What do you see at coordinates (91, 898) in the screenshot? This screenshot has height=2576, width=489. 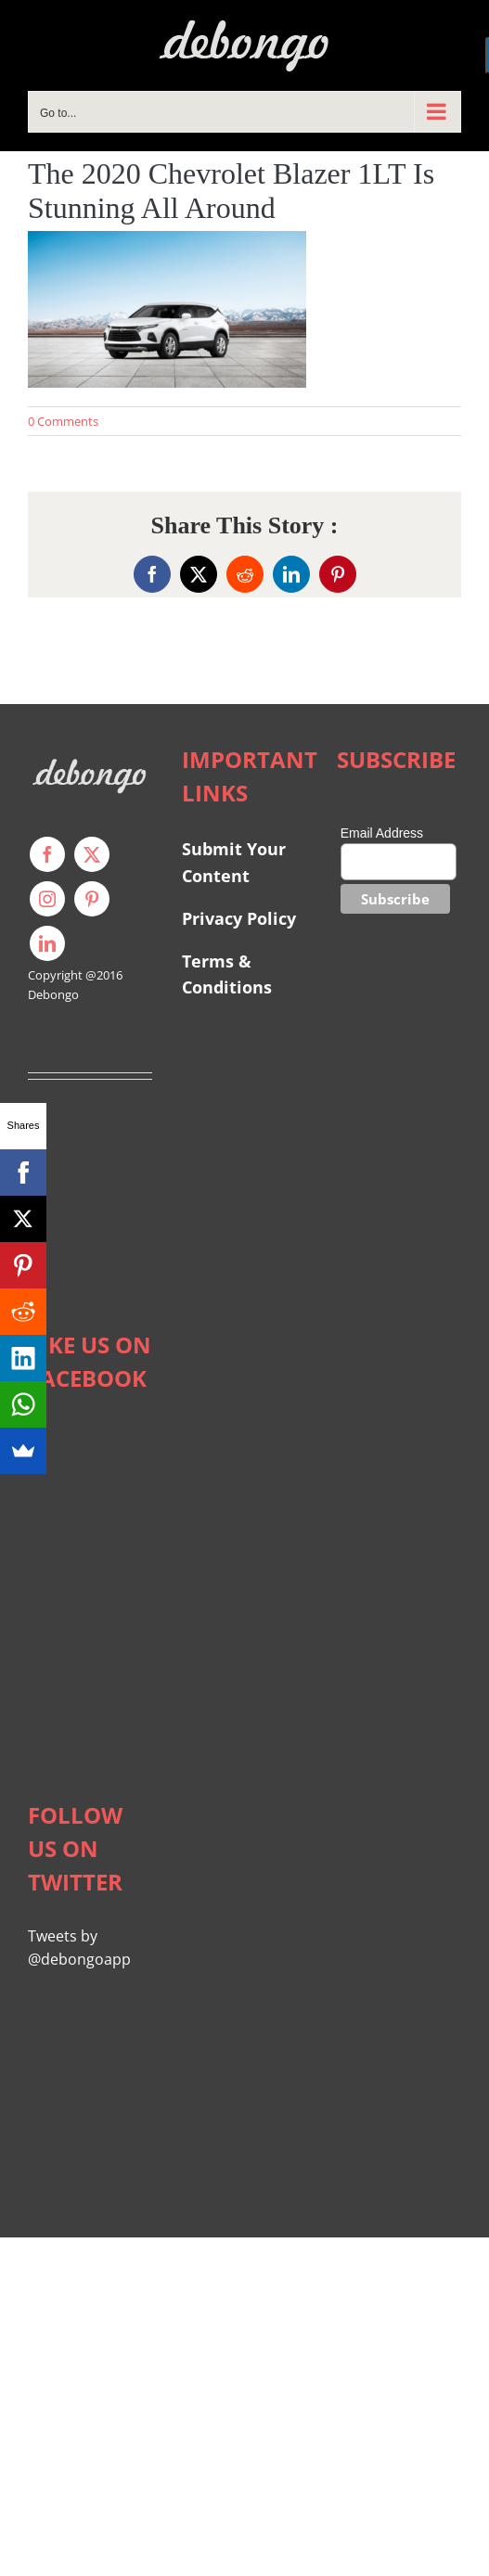 I see `[pinterest]` at bounding box center [91, 898].